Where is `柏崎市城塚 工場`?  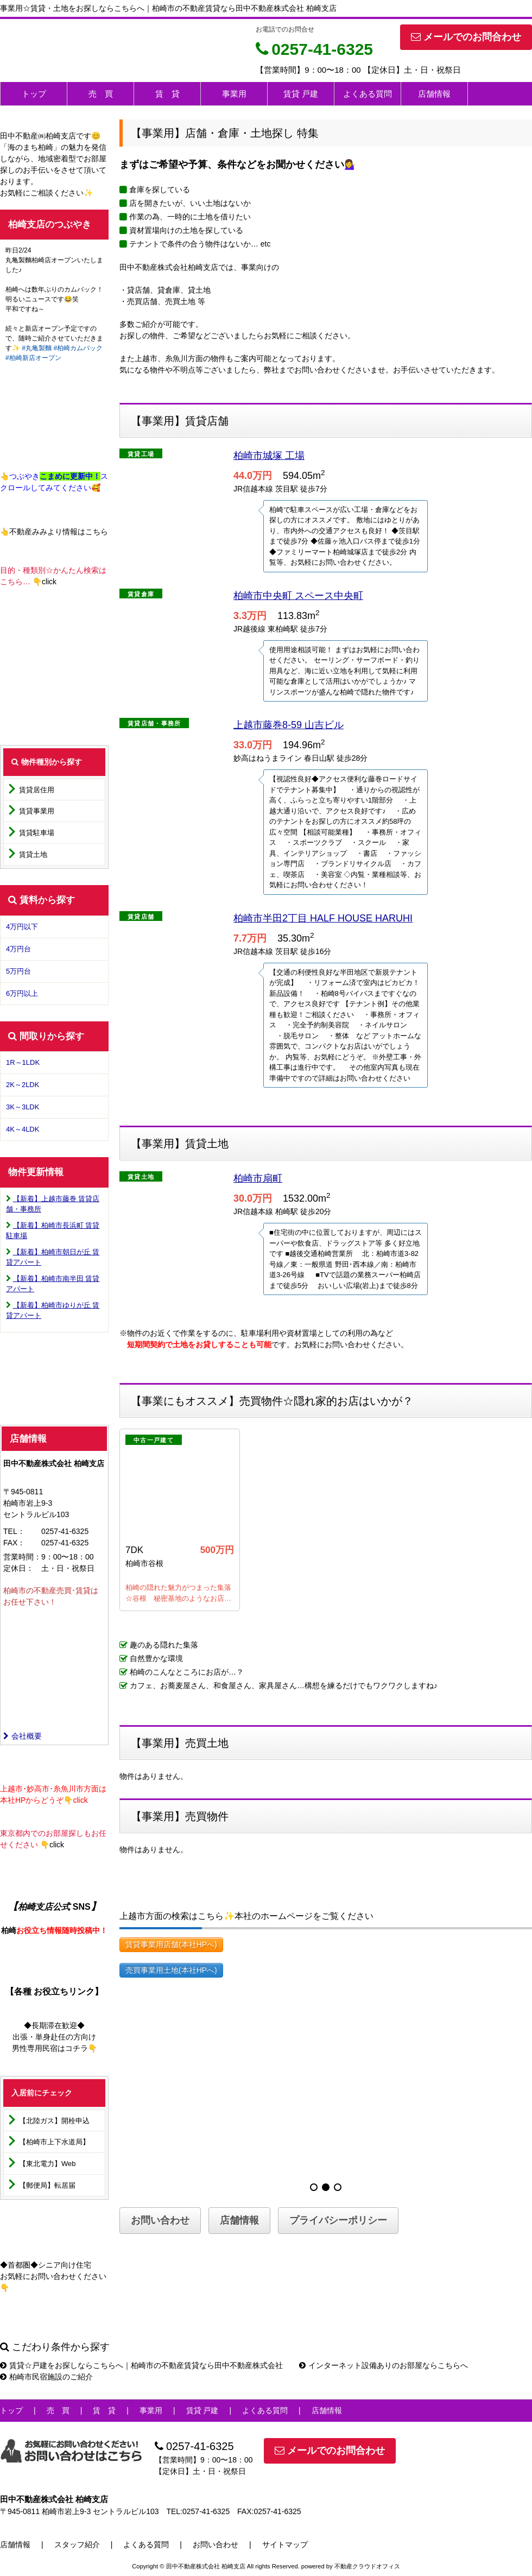 柏崎市城塚 工場 is located at coordinates (269, 455).